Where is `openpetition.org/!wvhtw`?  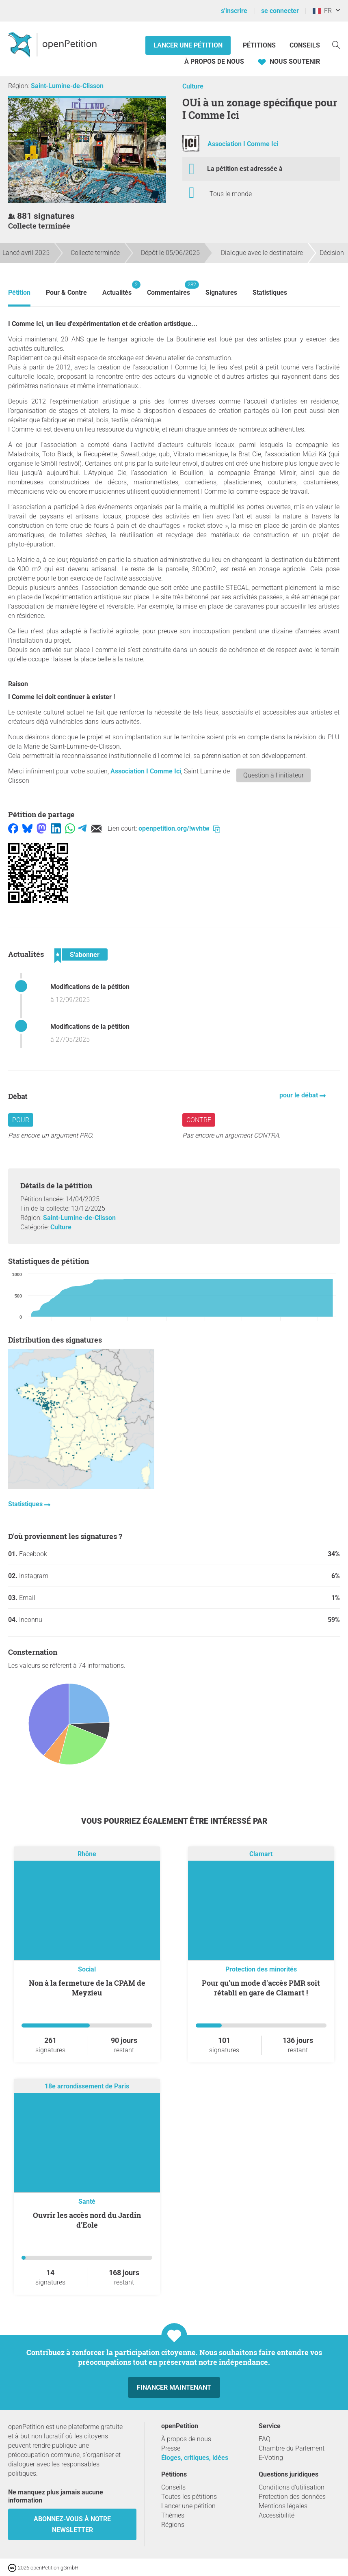
openpetition.org/!wvhtw is located at coordinates (179, 828).